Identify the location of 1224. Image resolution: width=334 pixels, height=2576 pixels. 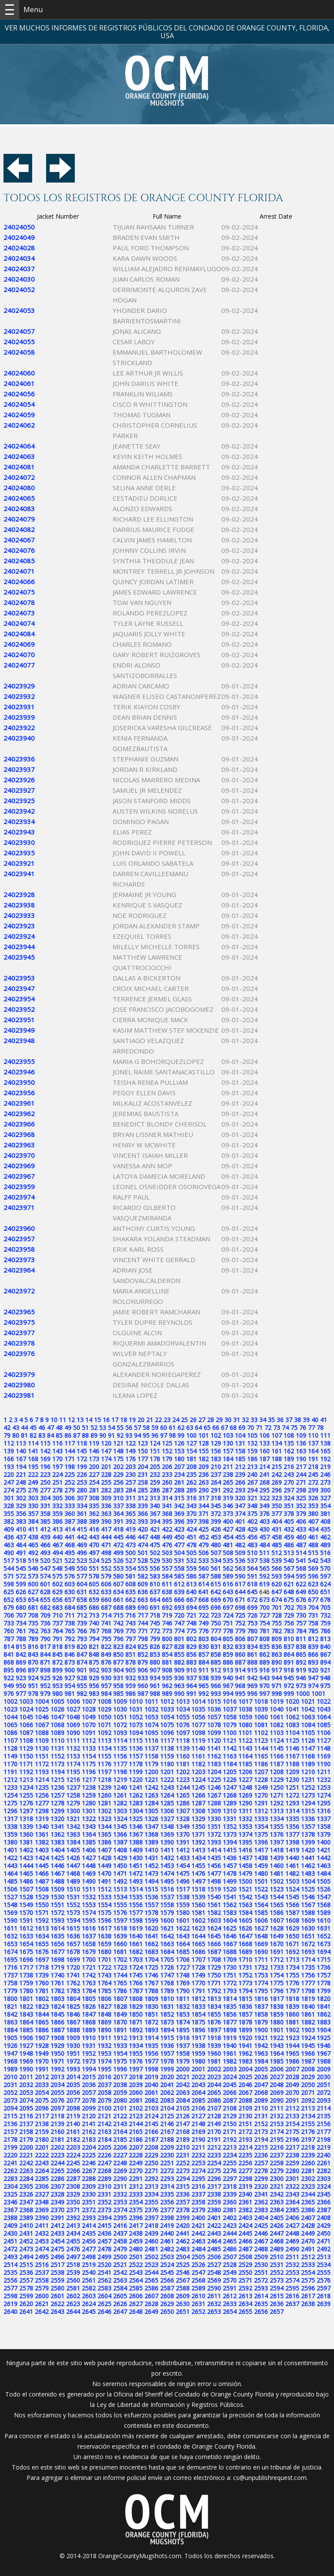
(198, 1779).